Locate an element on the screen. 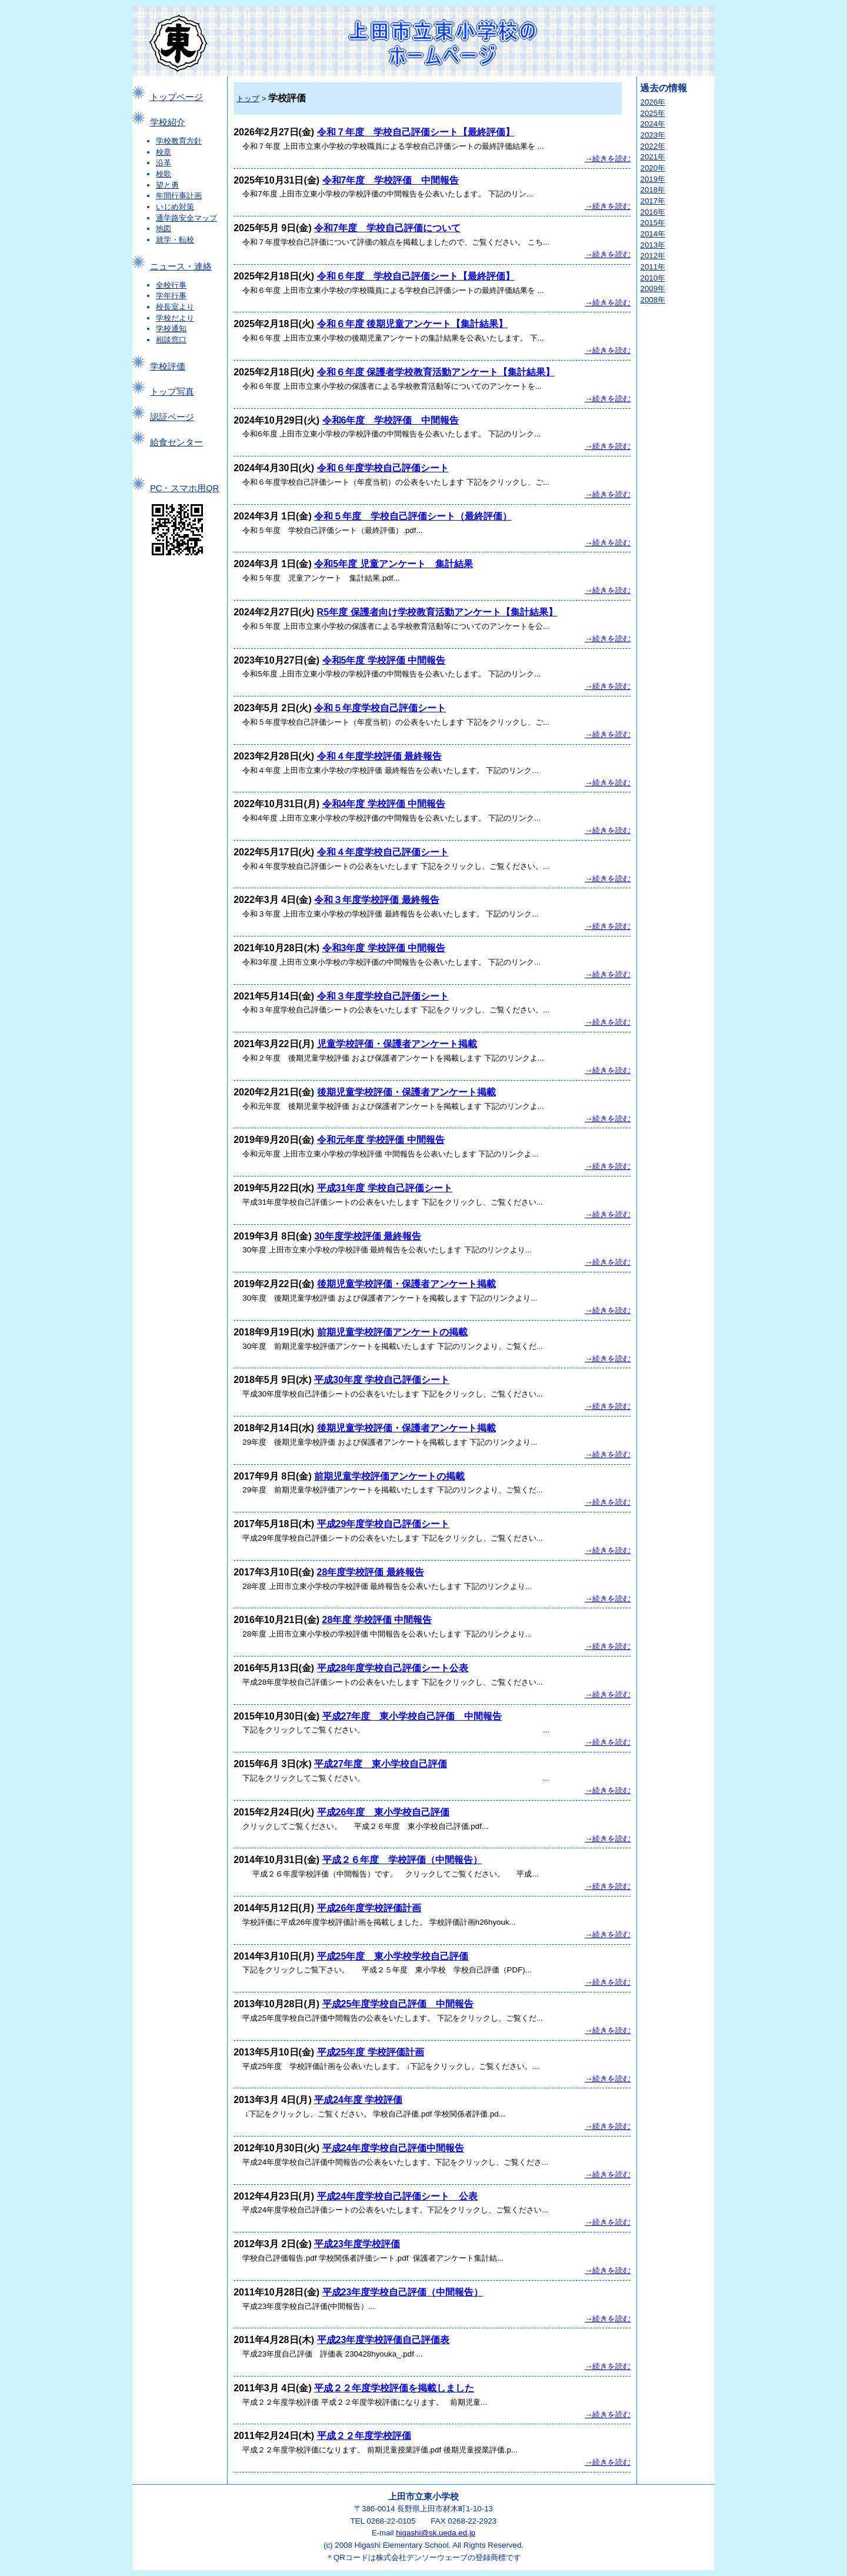  令和７年度 学校自己評価シート【最終評価】 is located at coordinates (416, 132).